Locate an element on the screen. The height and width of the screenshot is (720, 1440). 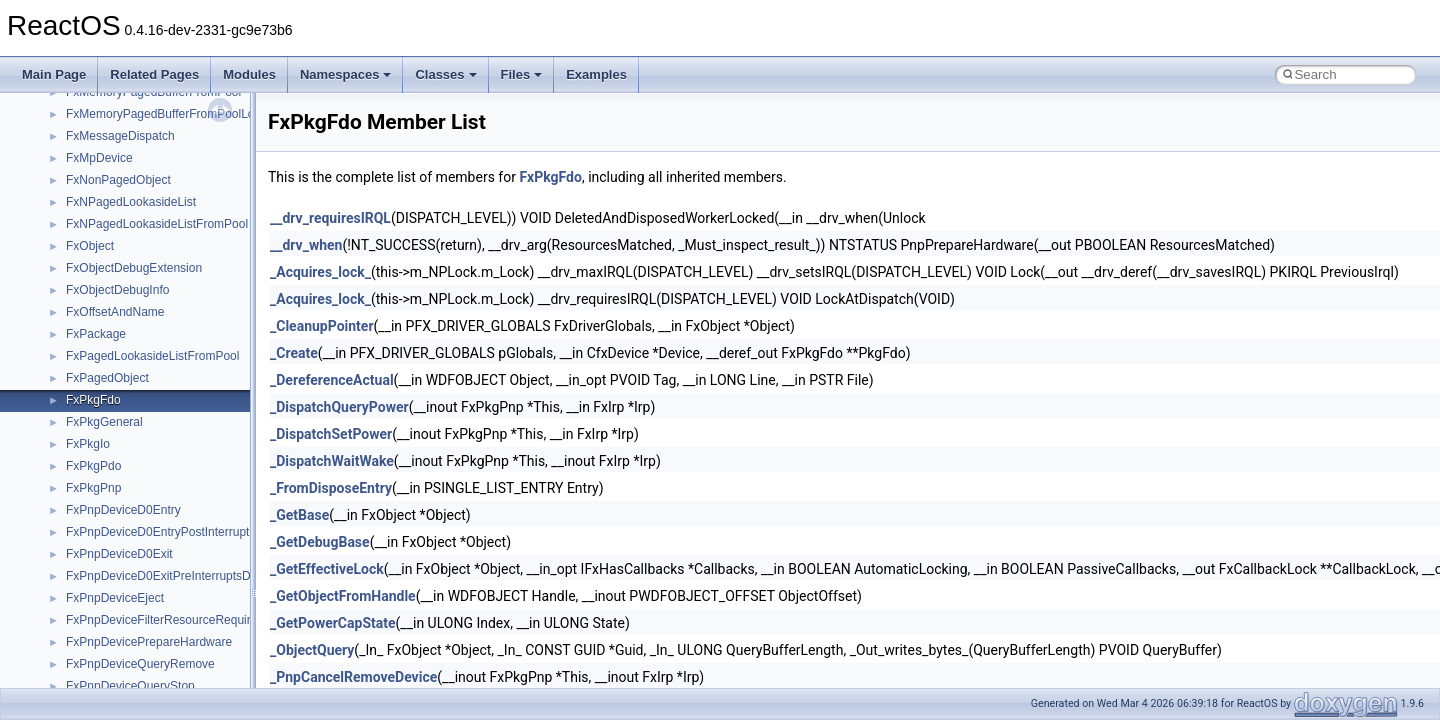
FxObjectDebugInfo is located at coordinates (117, 290).